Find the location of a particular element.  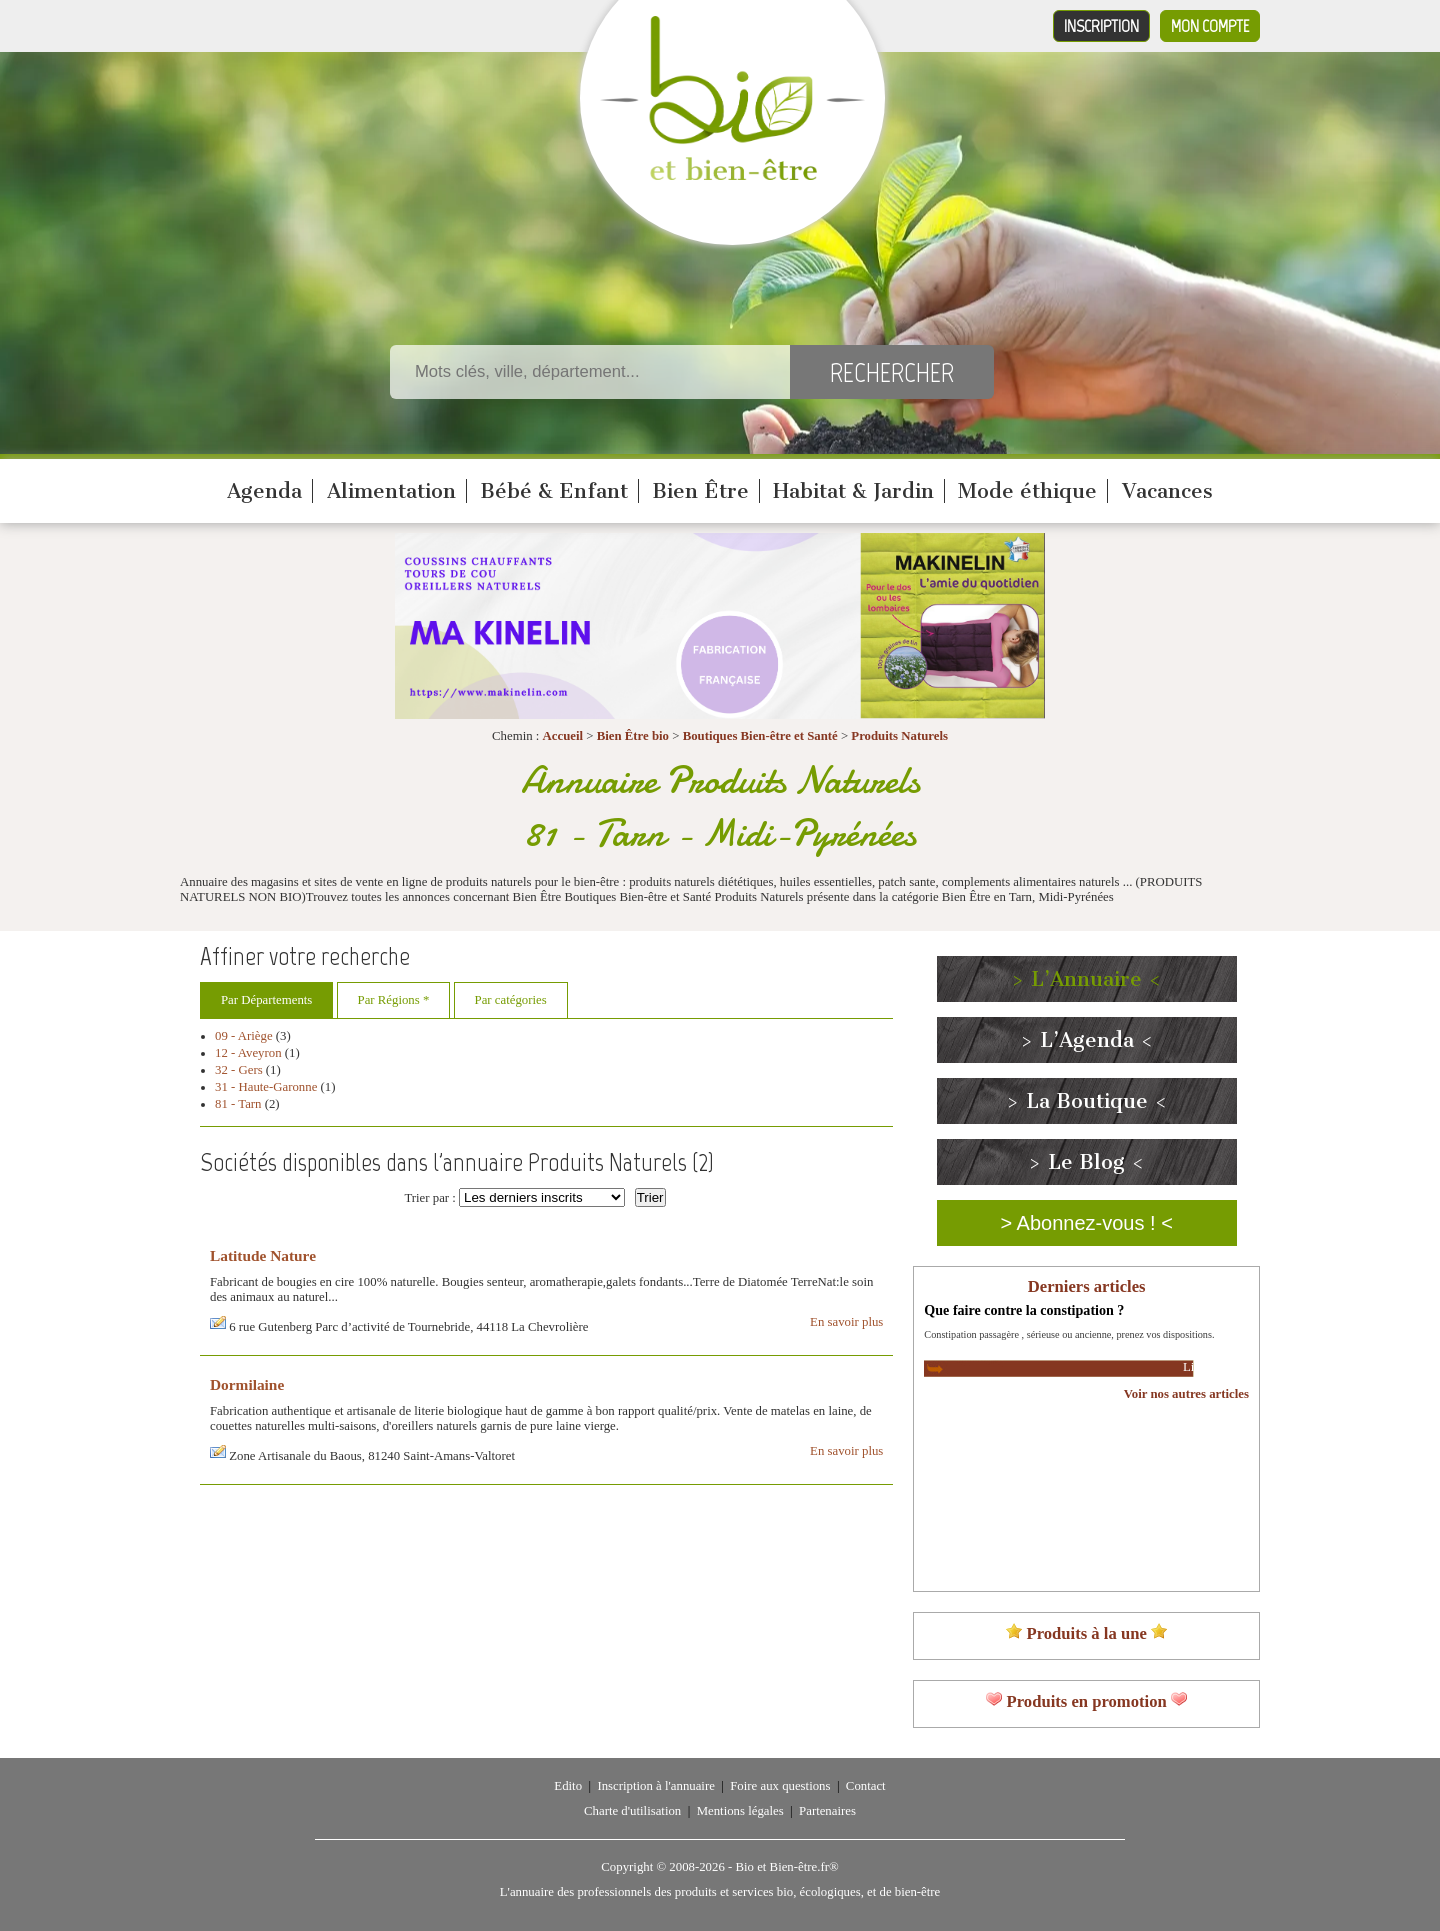

Produits Naturels is located at coordinates (899, 736).